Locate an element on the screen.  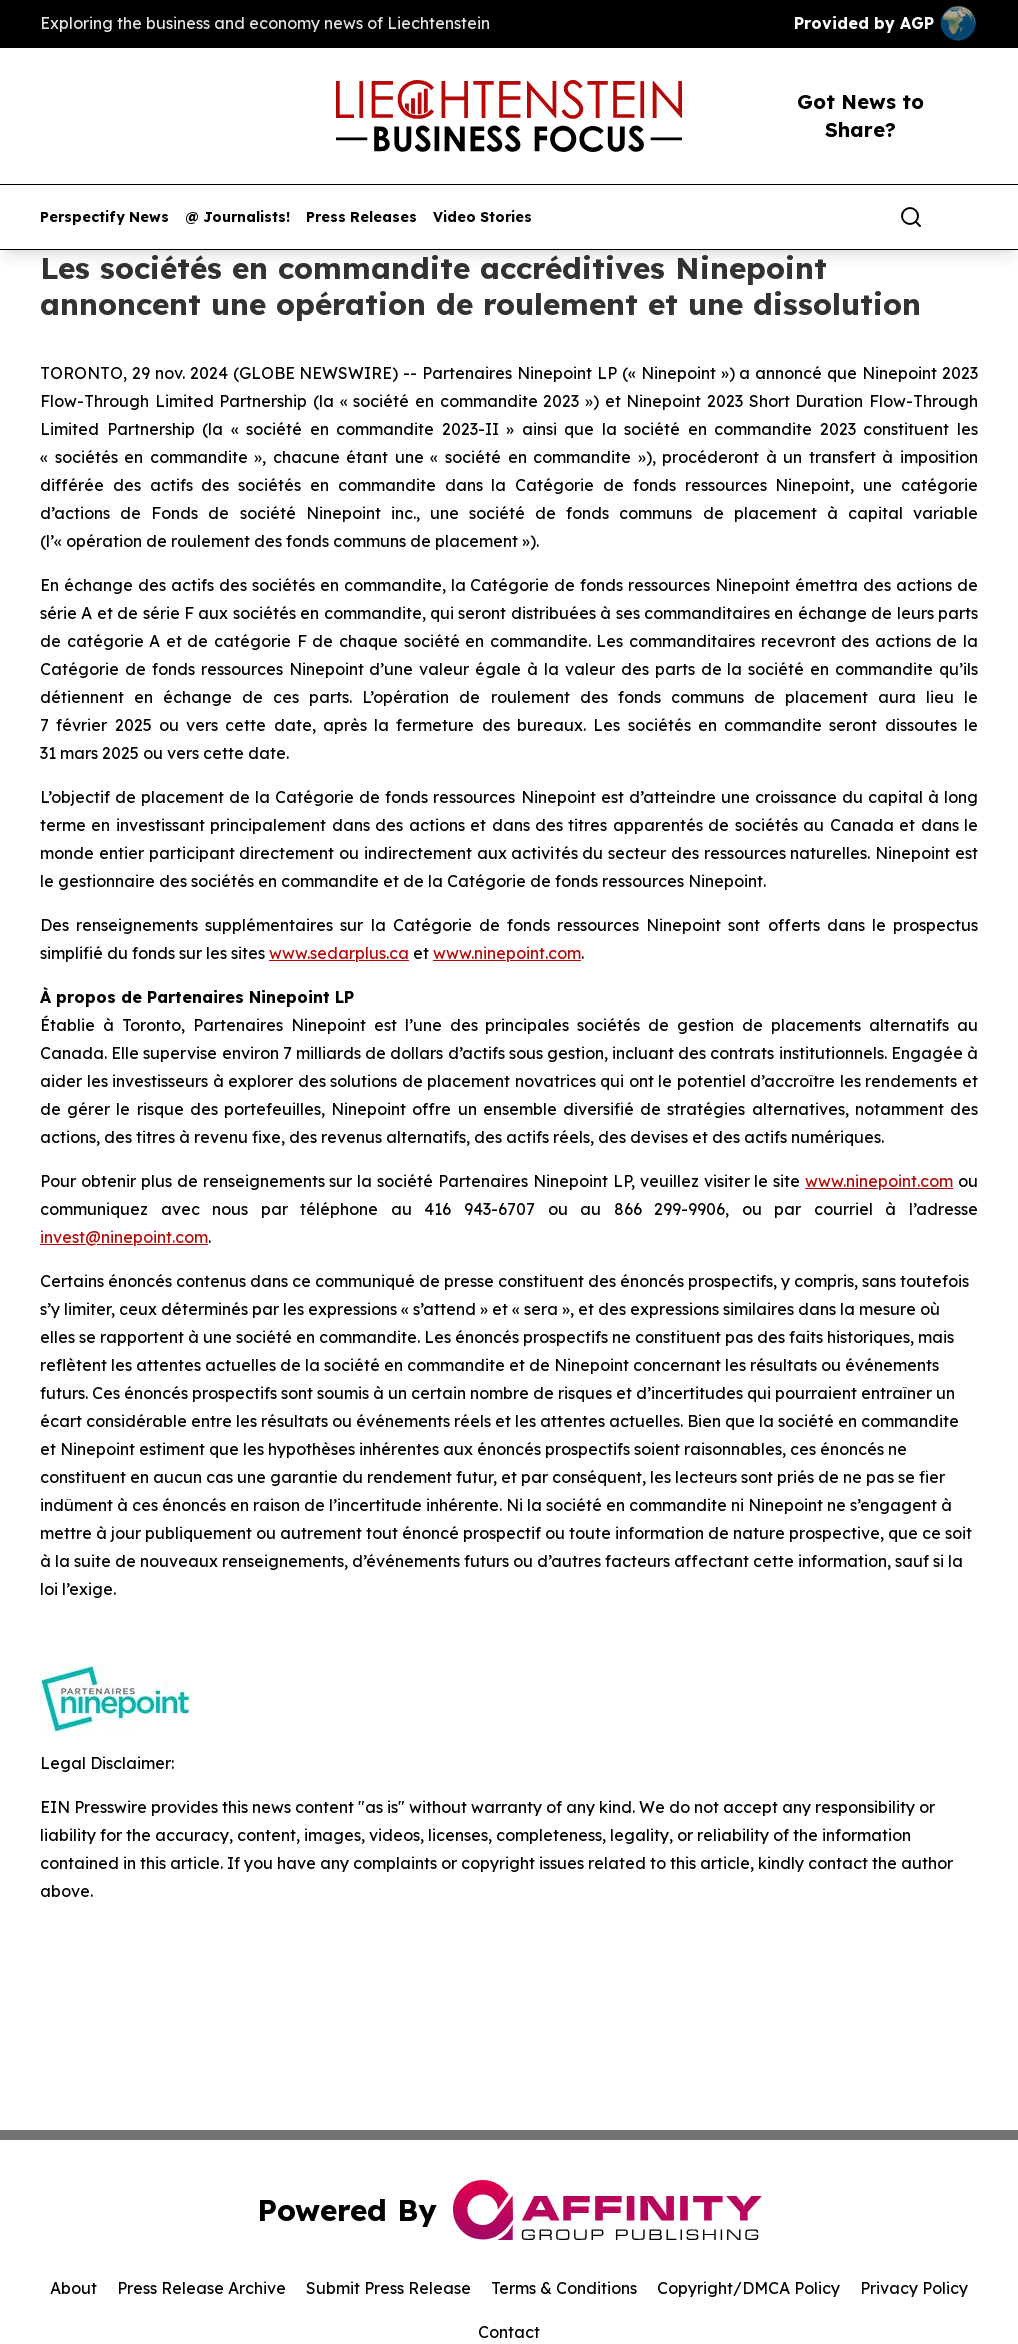
invest@ninepoint.com is located at coordinates (124, 1237).